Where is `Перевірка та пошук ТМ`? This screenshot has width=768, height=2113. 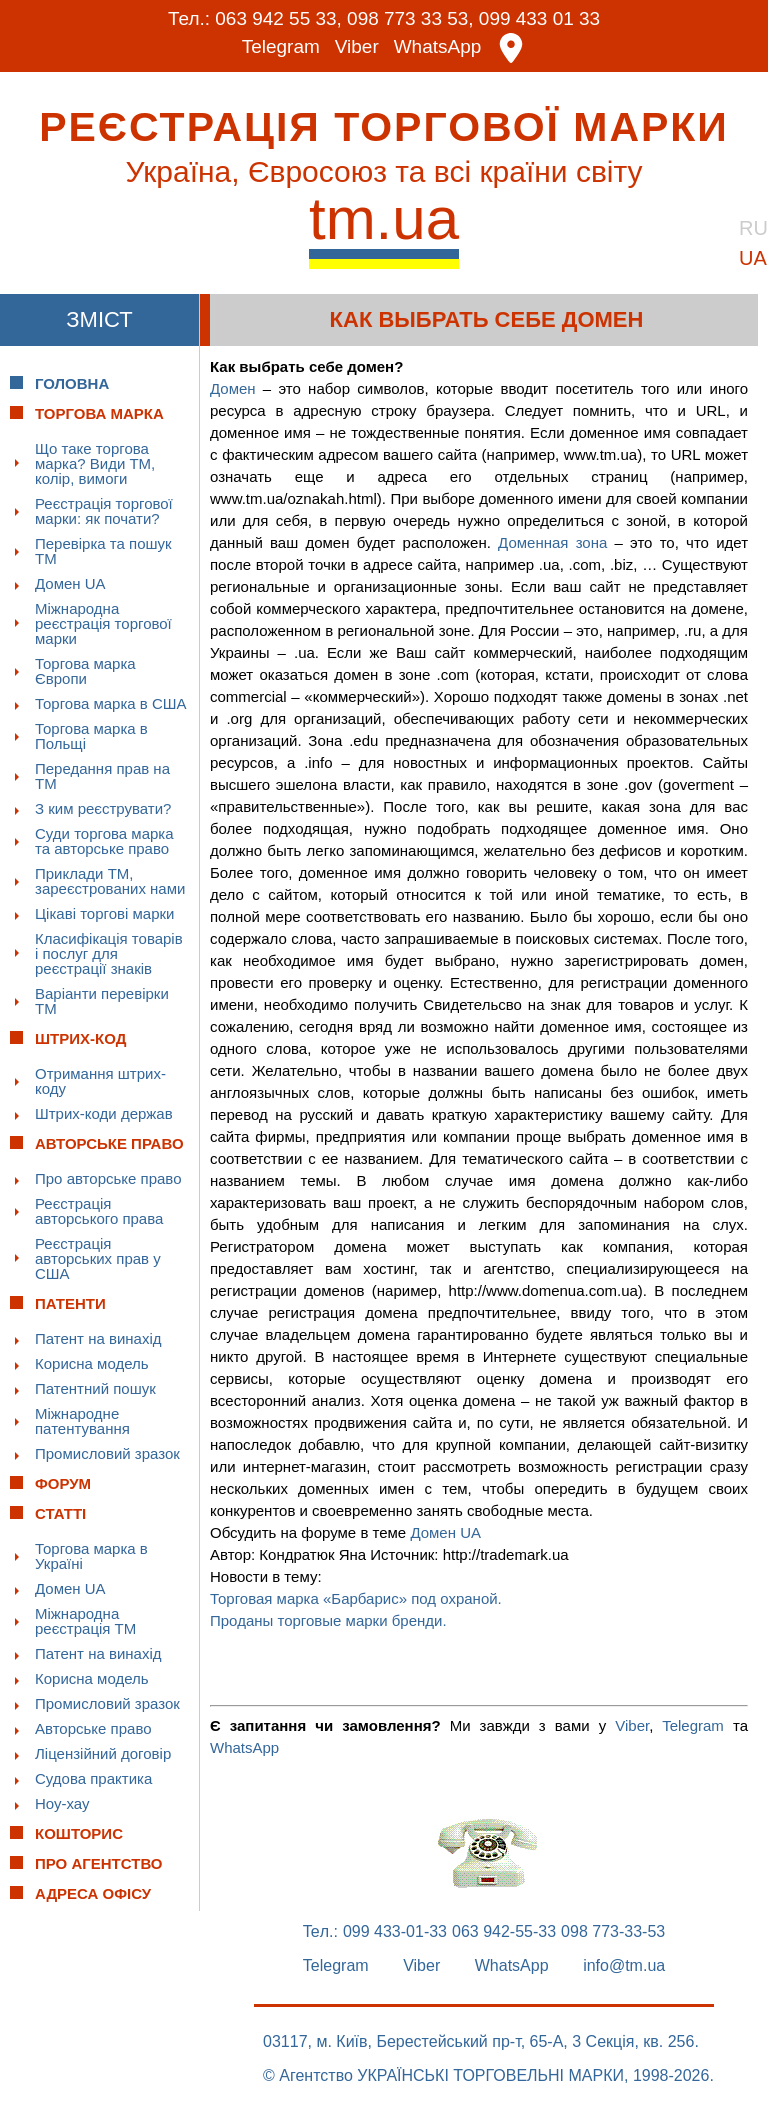
Перевірка та пошук ТМ is located at coordinates (103, 550).